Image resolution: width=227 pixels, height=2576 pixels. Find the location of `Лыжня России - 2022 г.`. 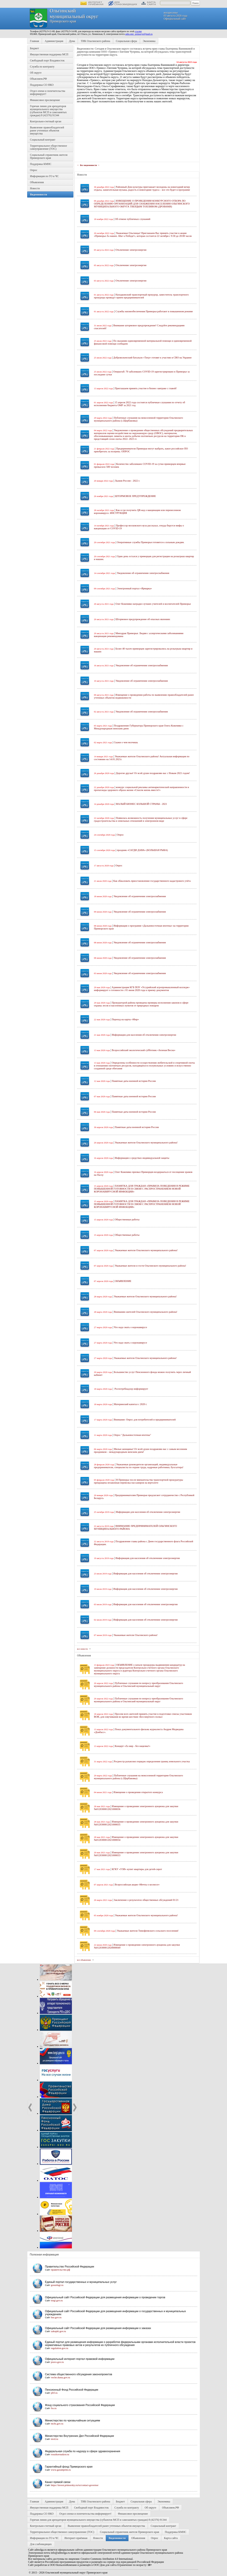

Лыжня России - 2022 г. is located at coordinates (127, 480).